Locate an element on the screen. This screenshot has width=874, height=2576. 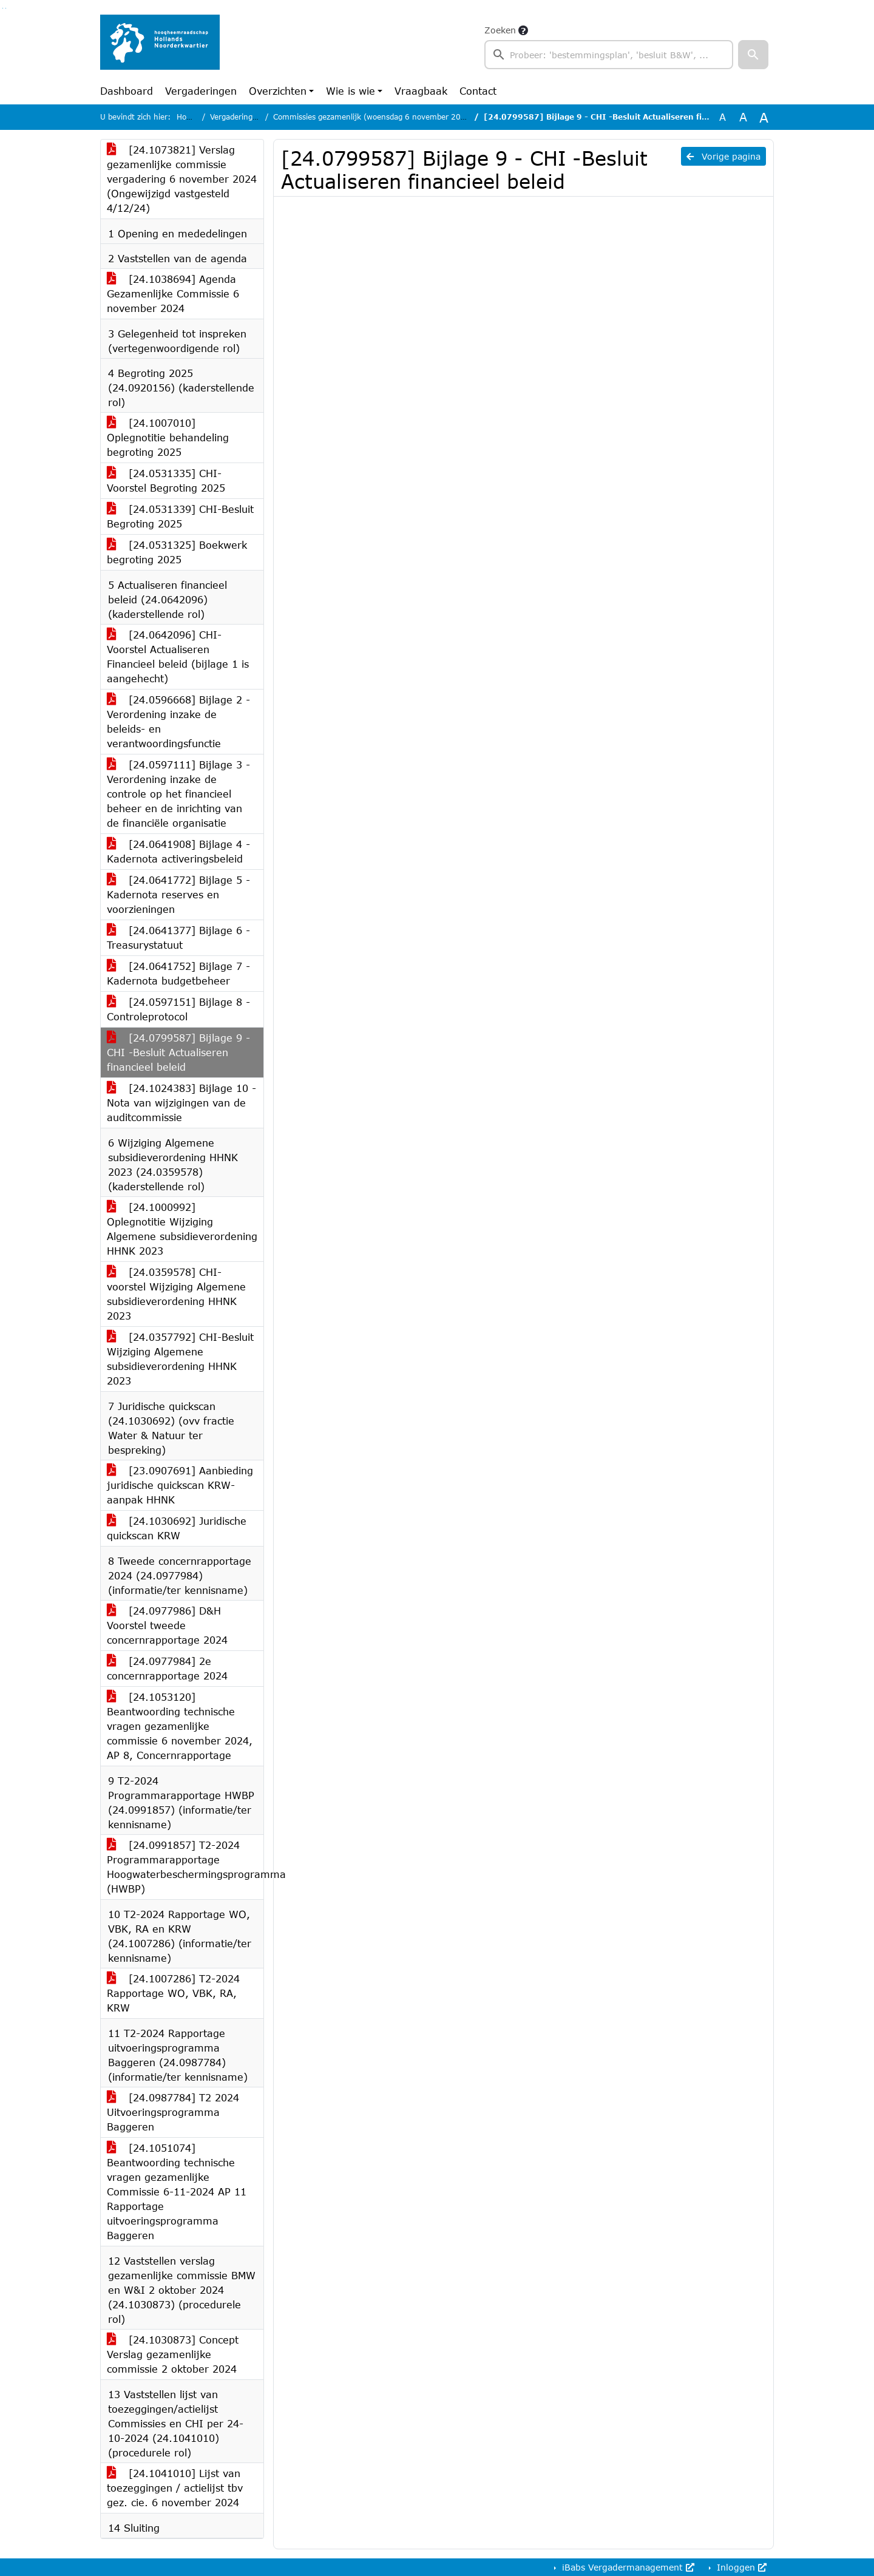
[24.0987784] T2 2024 Uitvoeringsprogramma Baggeren is located at coordinates (173, 2112).